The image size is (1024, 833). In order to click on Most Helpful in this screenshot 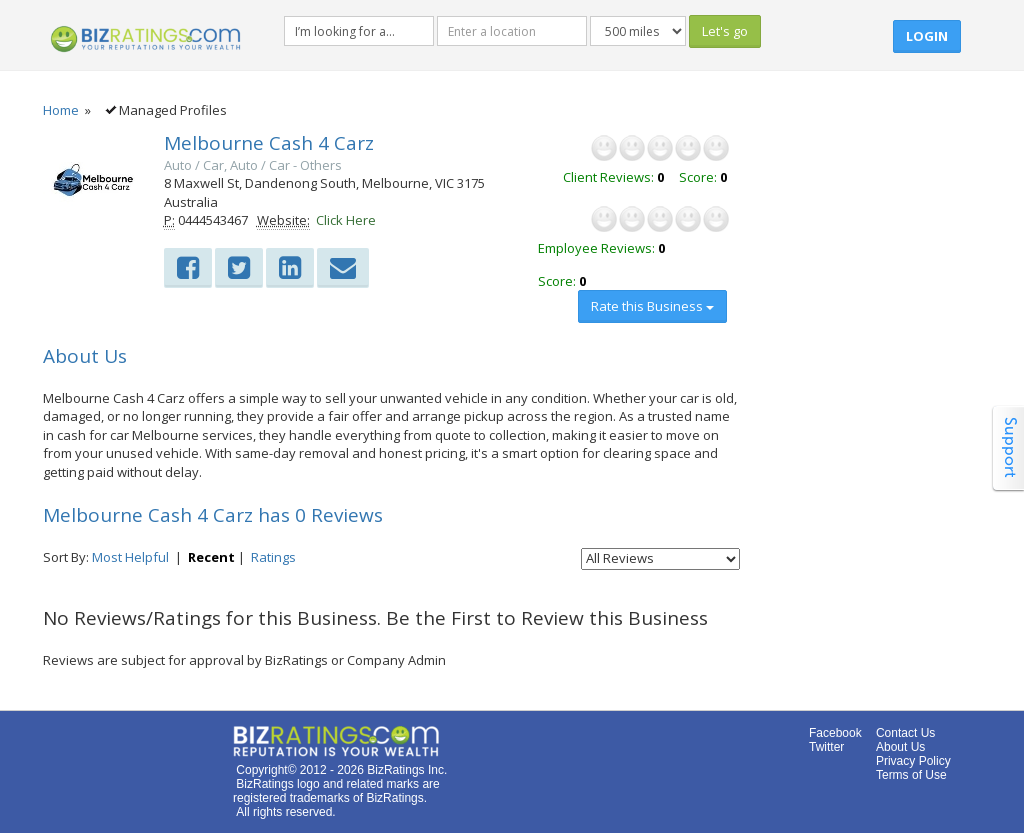, I will do `click(130, 557)`.